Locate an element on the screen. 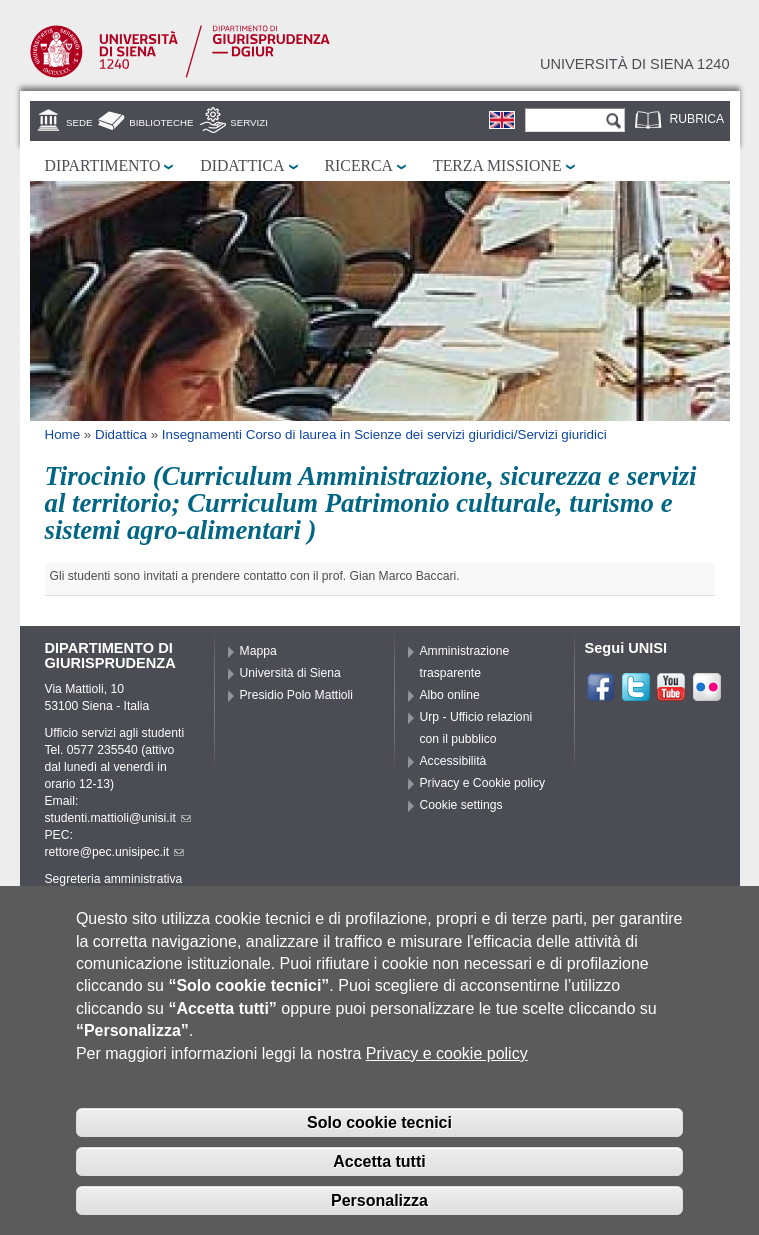  Dipartimento is located at coordinates (103, 165).